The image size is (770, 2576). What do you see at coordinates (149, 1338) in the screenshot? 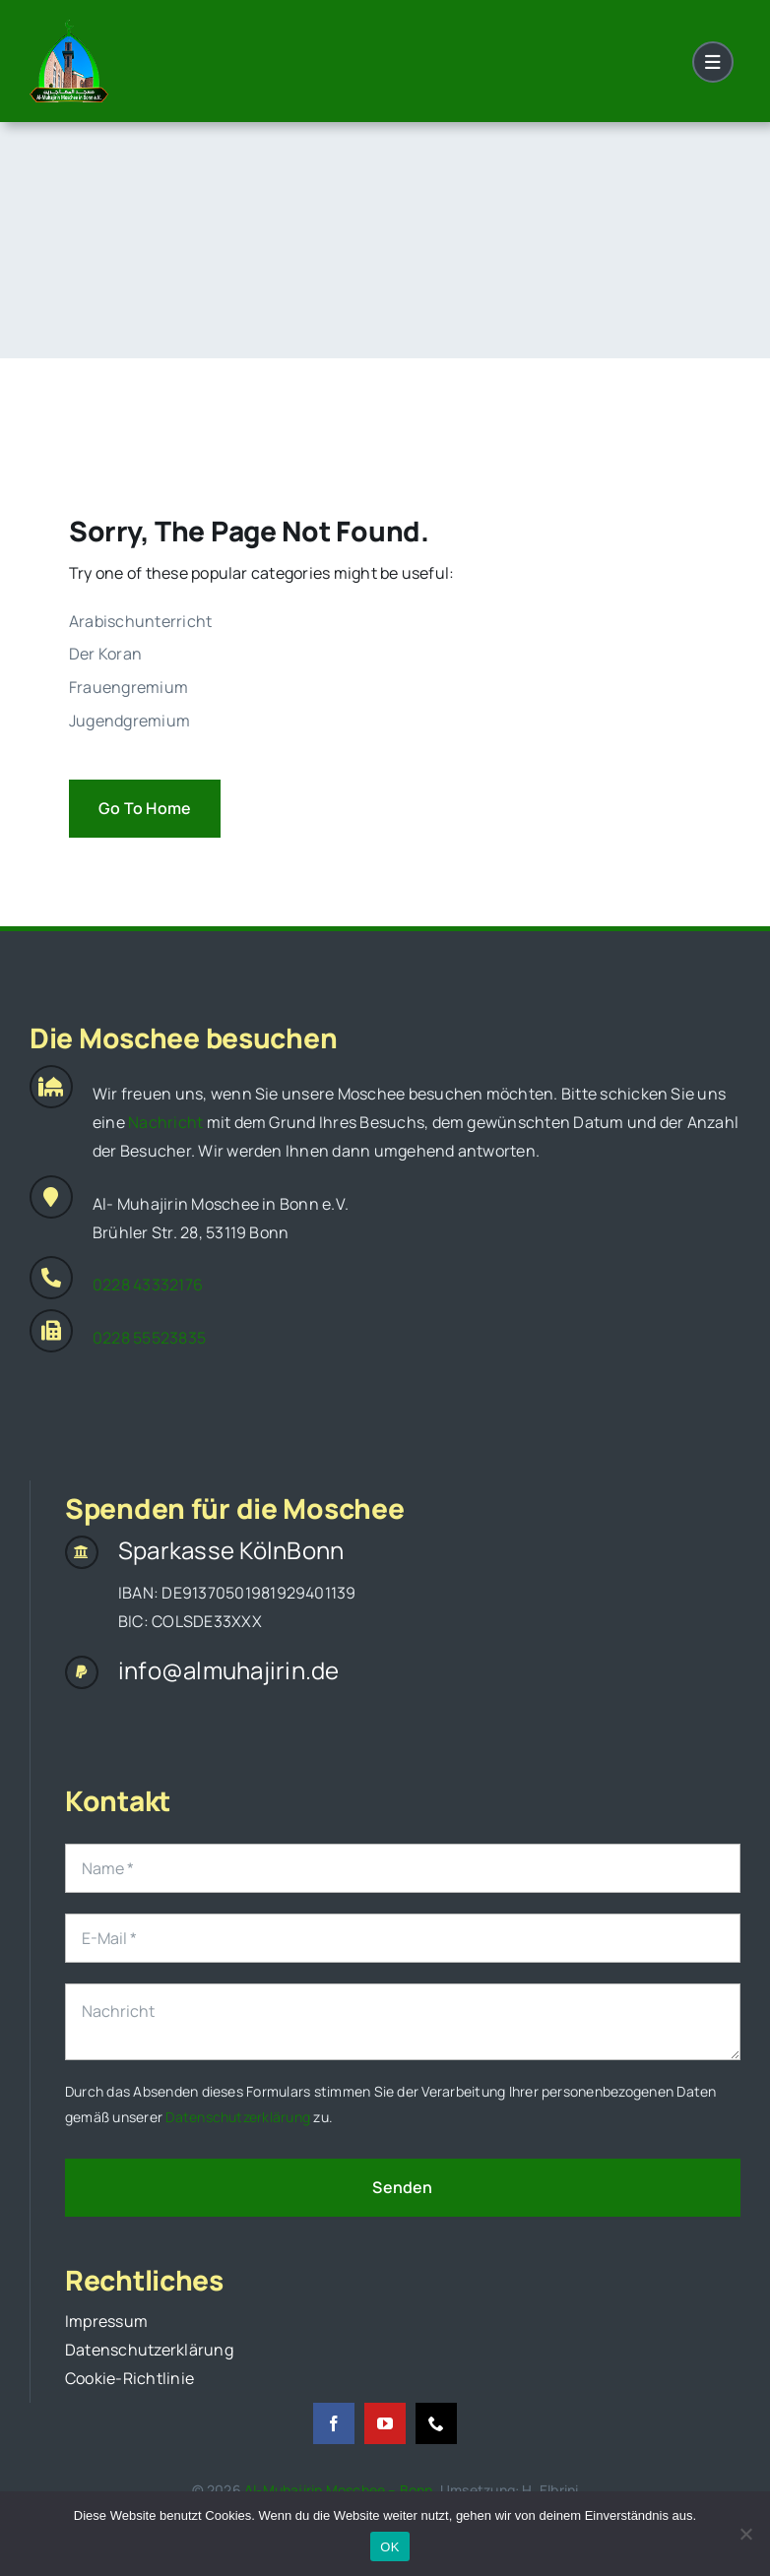
I see `0228 55523835` at bounding box center [149, 1338].